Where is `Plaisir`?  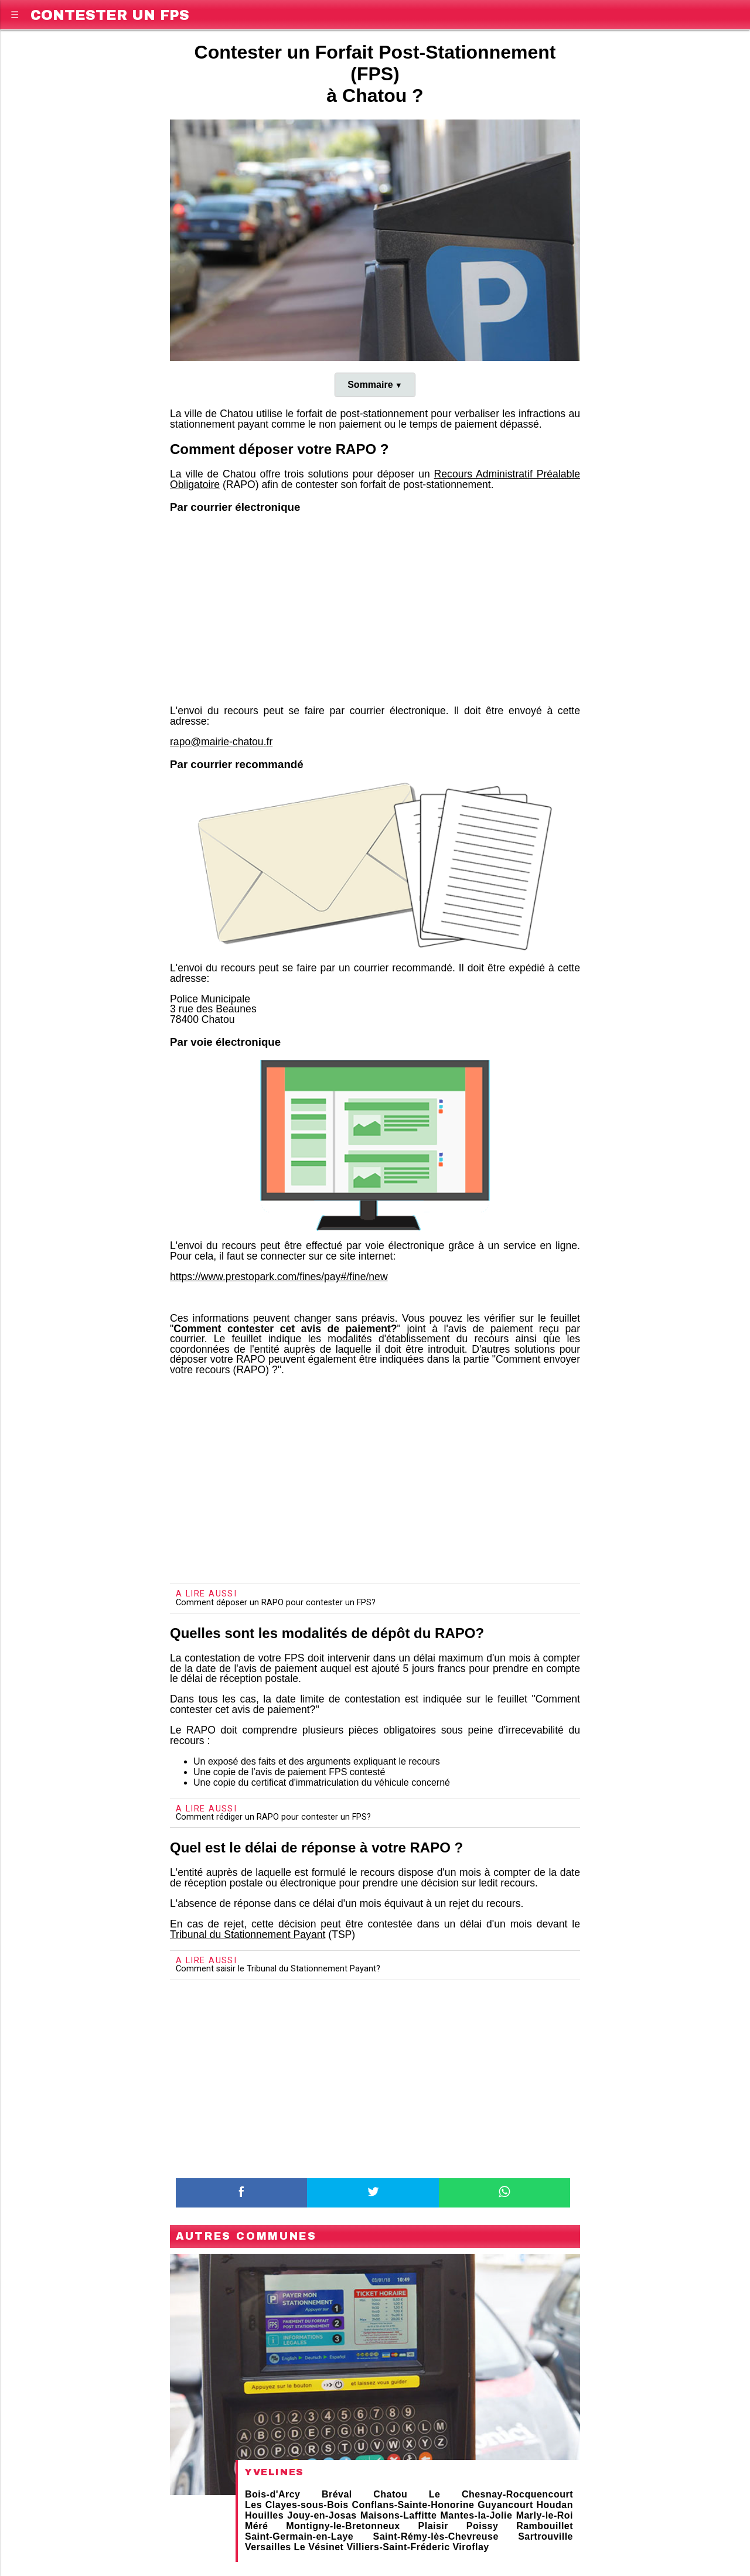 Plaisir is located at coordinates (433, 2526).